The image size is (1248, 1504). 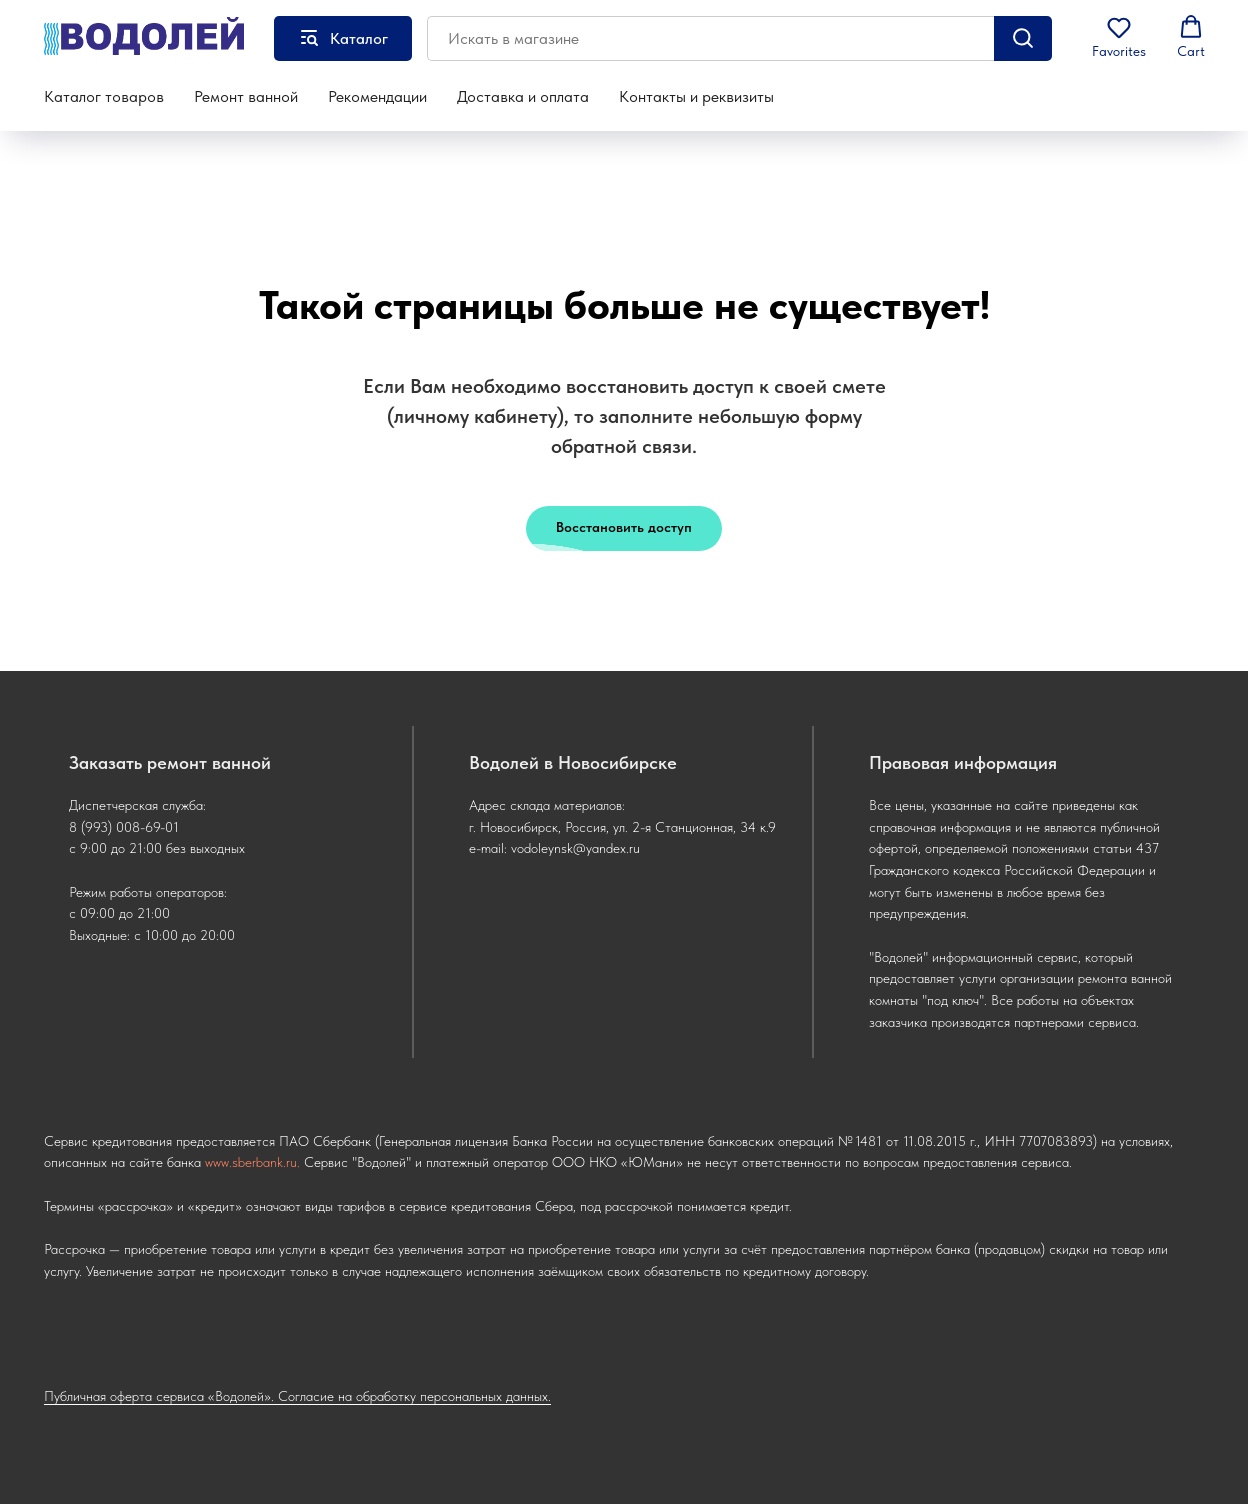 What do you see at coordinates (124, 827) in the screenshot?
I see `8 (993) 008-69-01` at bounding box center [124, 827].